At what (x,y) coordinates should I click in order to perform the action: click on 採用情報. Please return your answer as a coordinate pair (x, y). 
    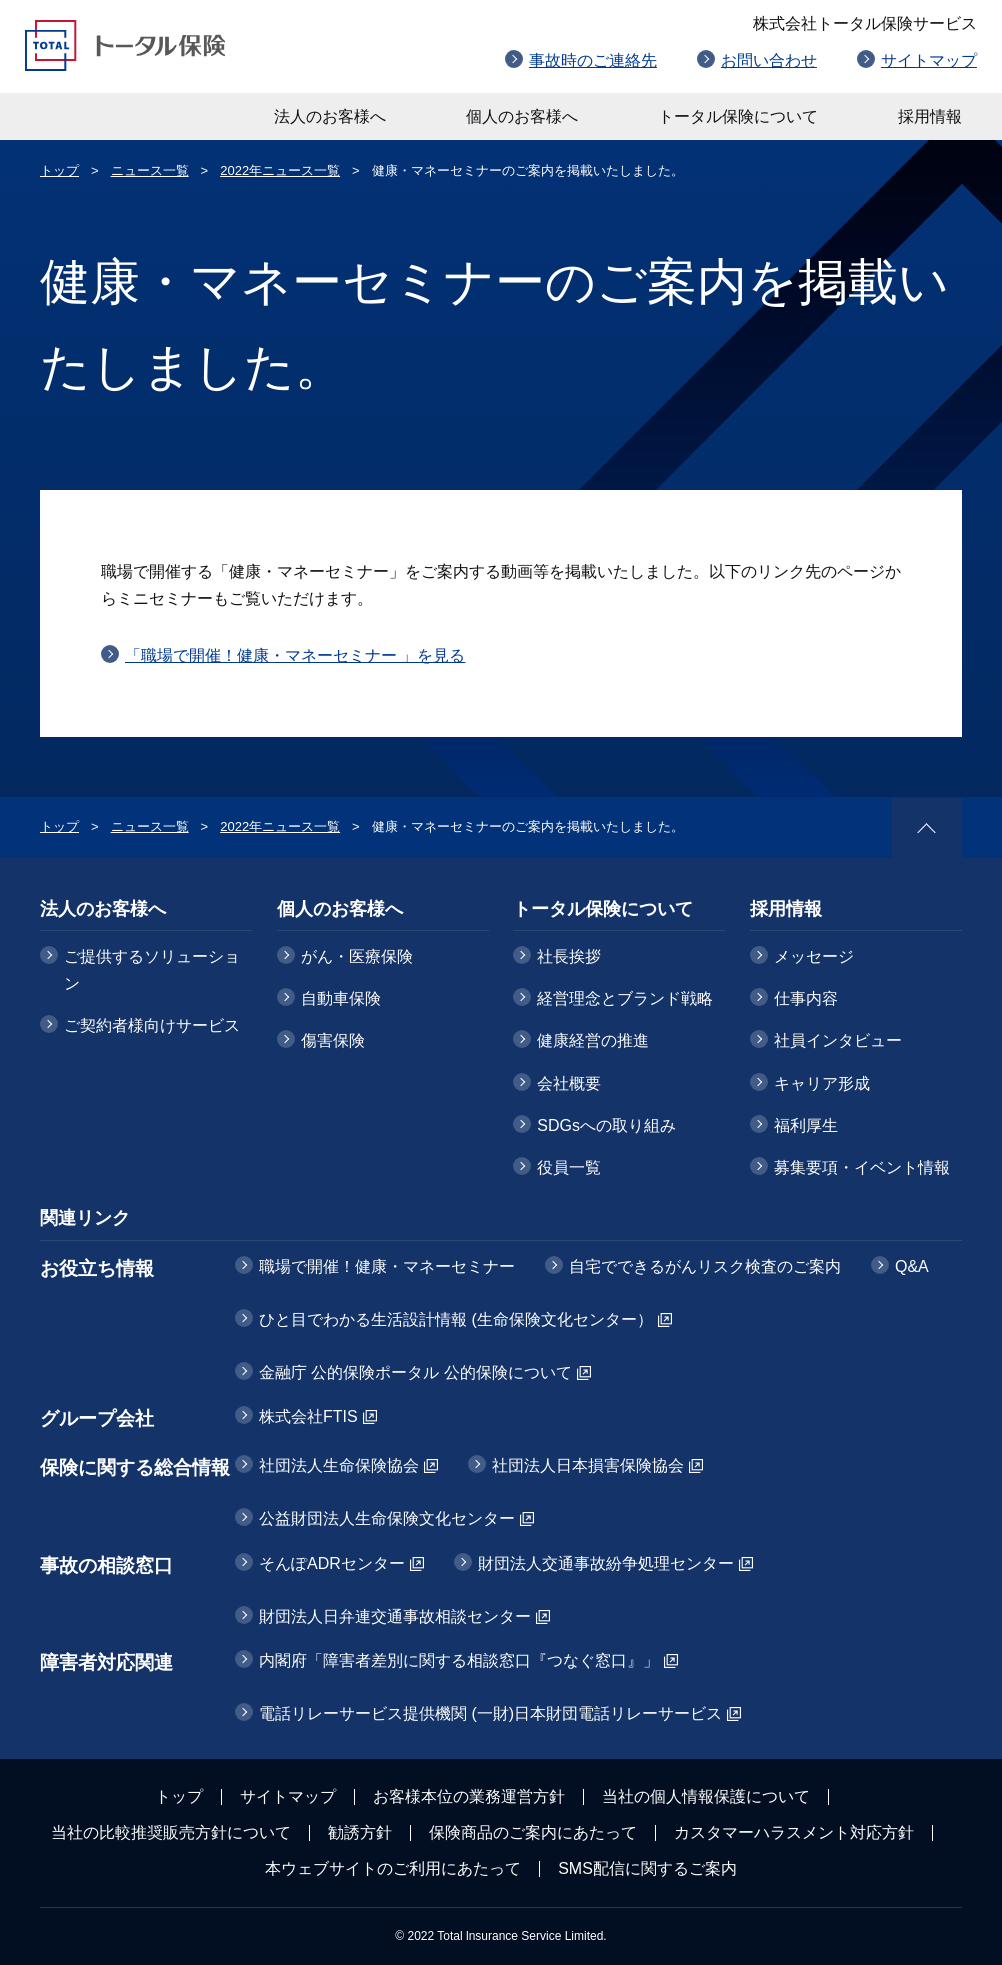
    Looking at the image, I should click on (930, 116).